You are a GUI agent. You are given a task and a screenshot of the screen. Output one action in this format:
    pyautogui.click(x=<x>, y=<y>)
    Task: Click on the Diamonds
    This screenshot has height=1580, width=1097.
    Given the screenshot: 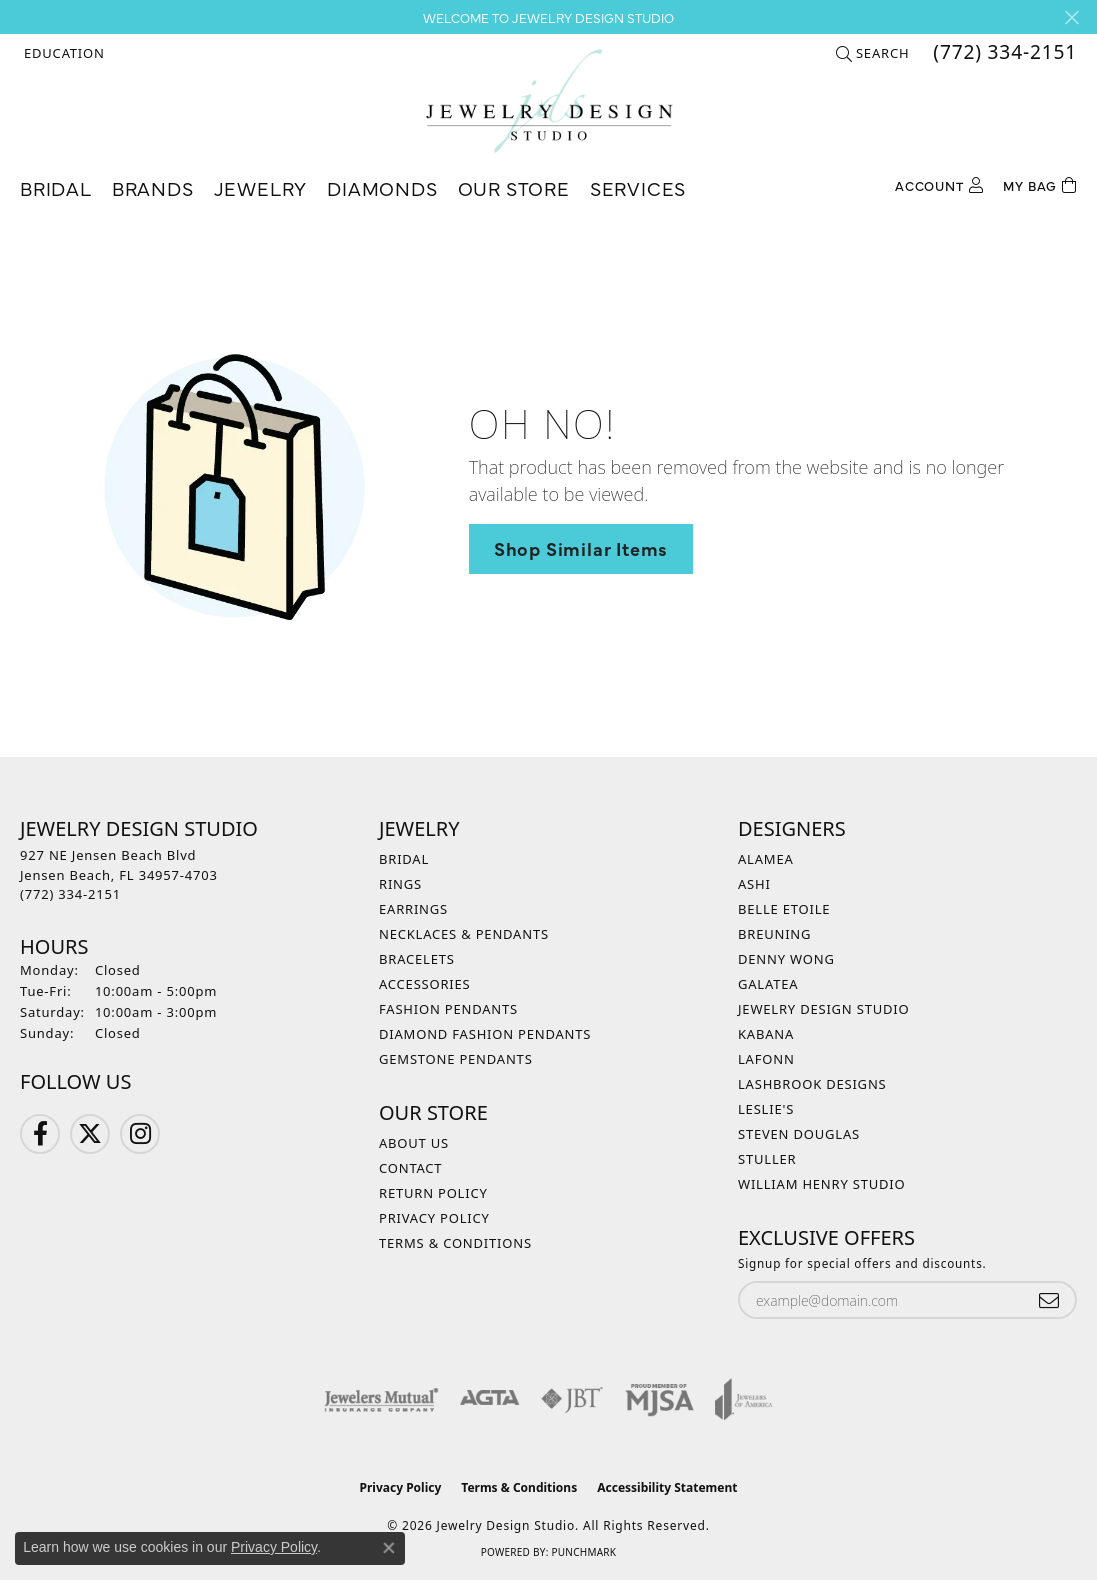 What is the action you would take?
    pyautogui.click(x=382, y=187)
    